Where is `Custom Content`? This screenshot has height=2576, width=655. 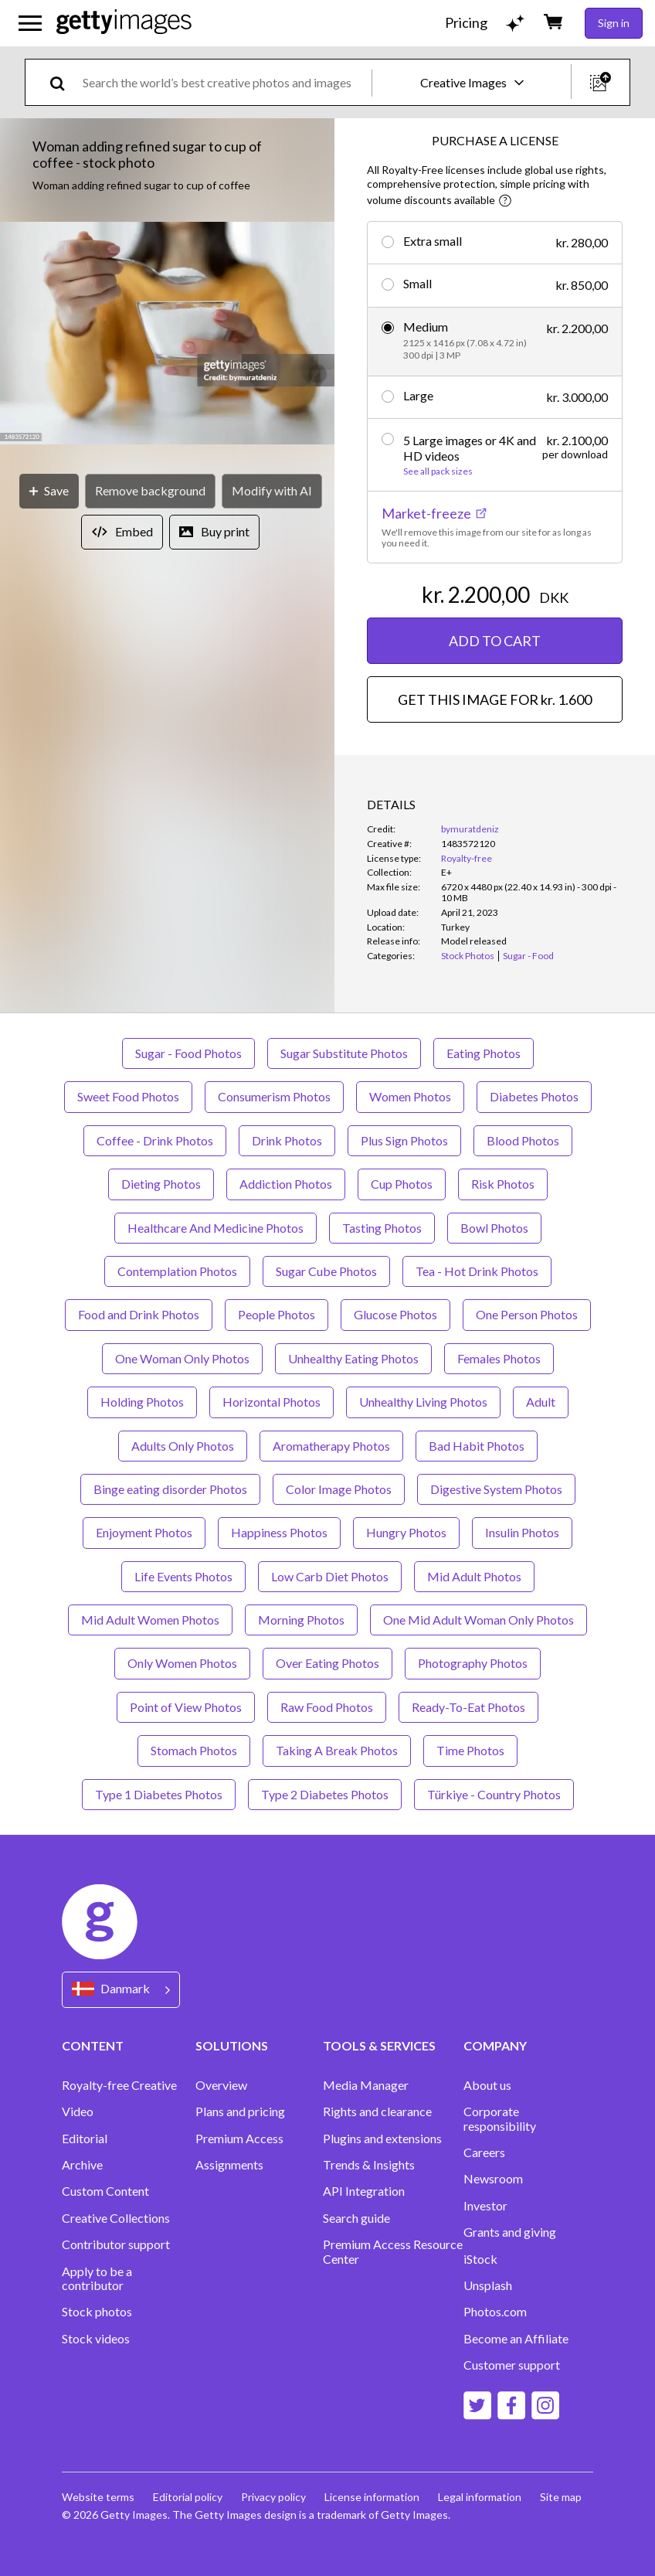 Custom Content is located at coordinates (105, 2191).